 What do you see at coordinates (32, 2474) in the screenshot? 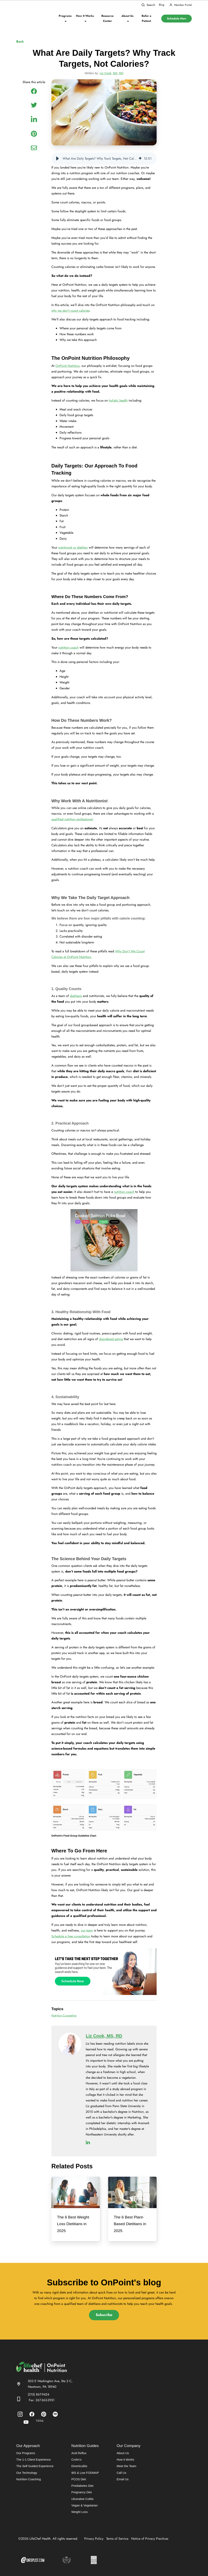
I see `The 1-1 Client Experience [menuitem]` at bounding box center [32, 2474].